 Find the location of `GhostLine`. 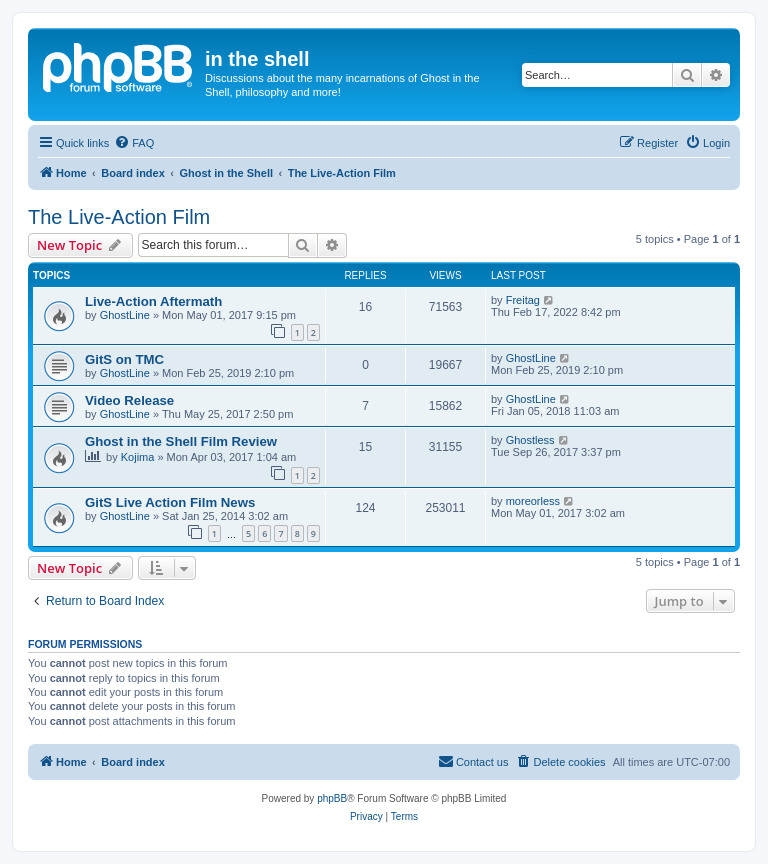

GhostLine is located at coordinates (125, 315).